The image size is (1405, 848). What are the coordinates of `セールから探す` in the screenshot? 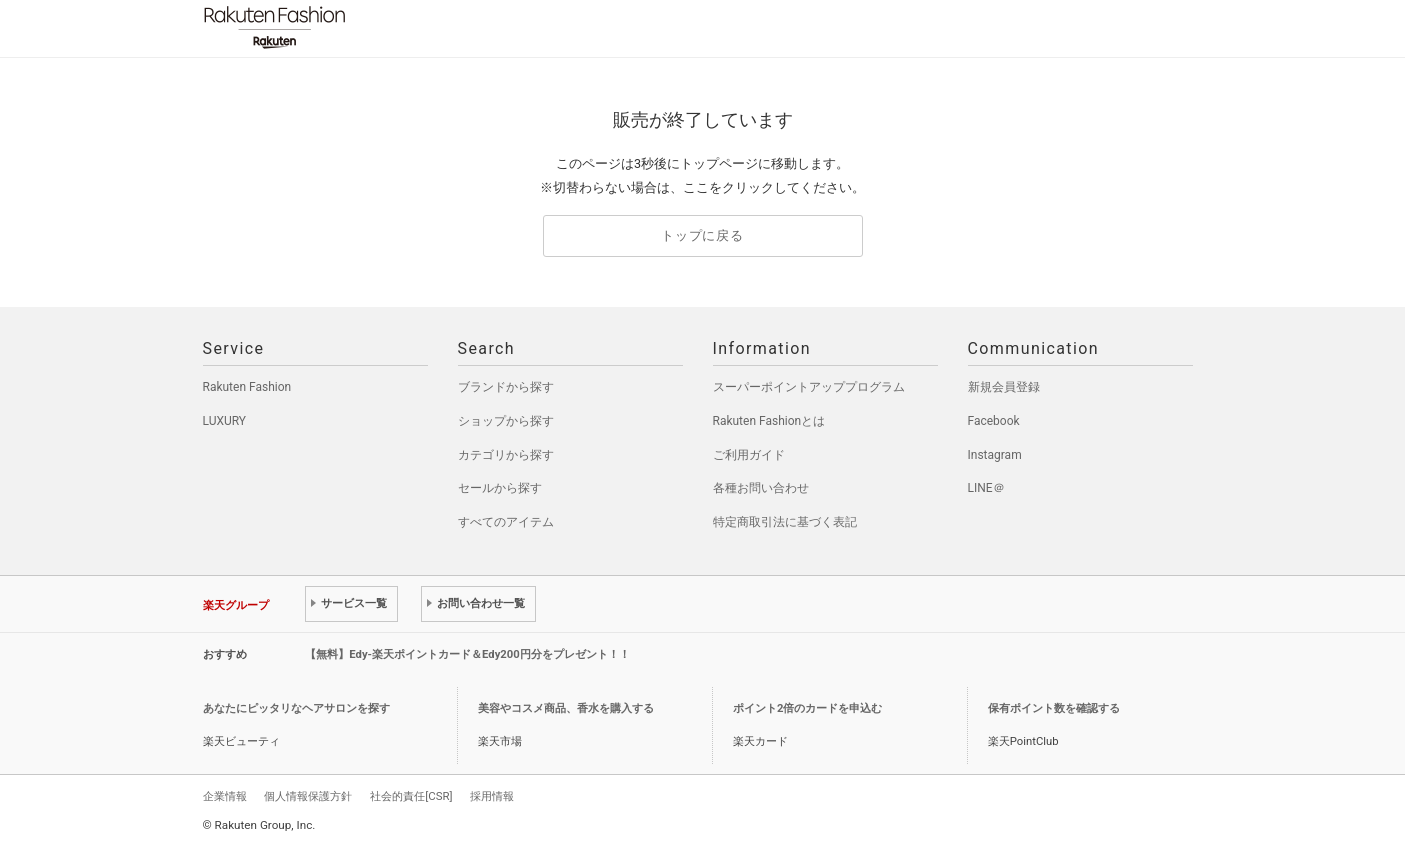 It's located at (500, 488).